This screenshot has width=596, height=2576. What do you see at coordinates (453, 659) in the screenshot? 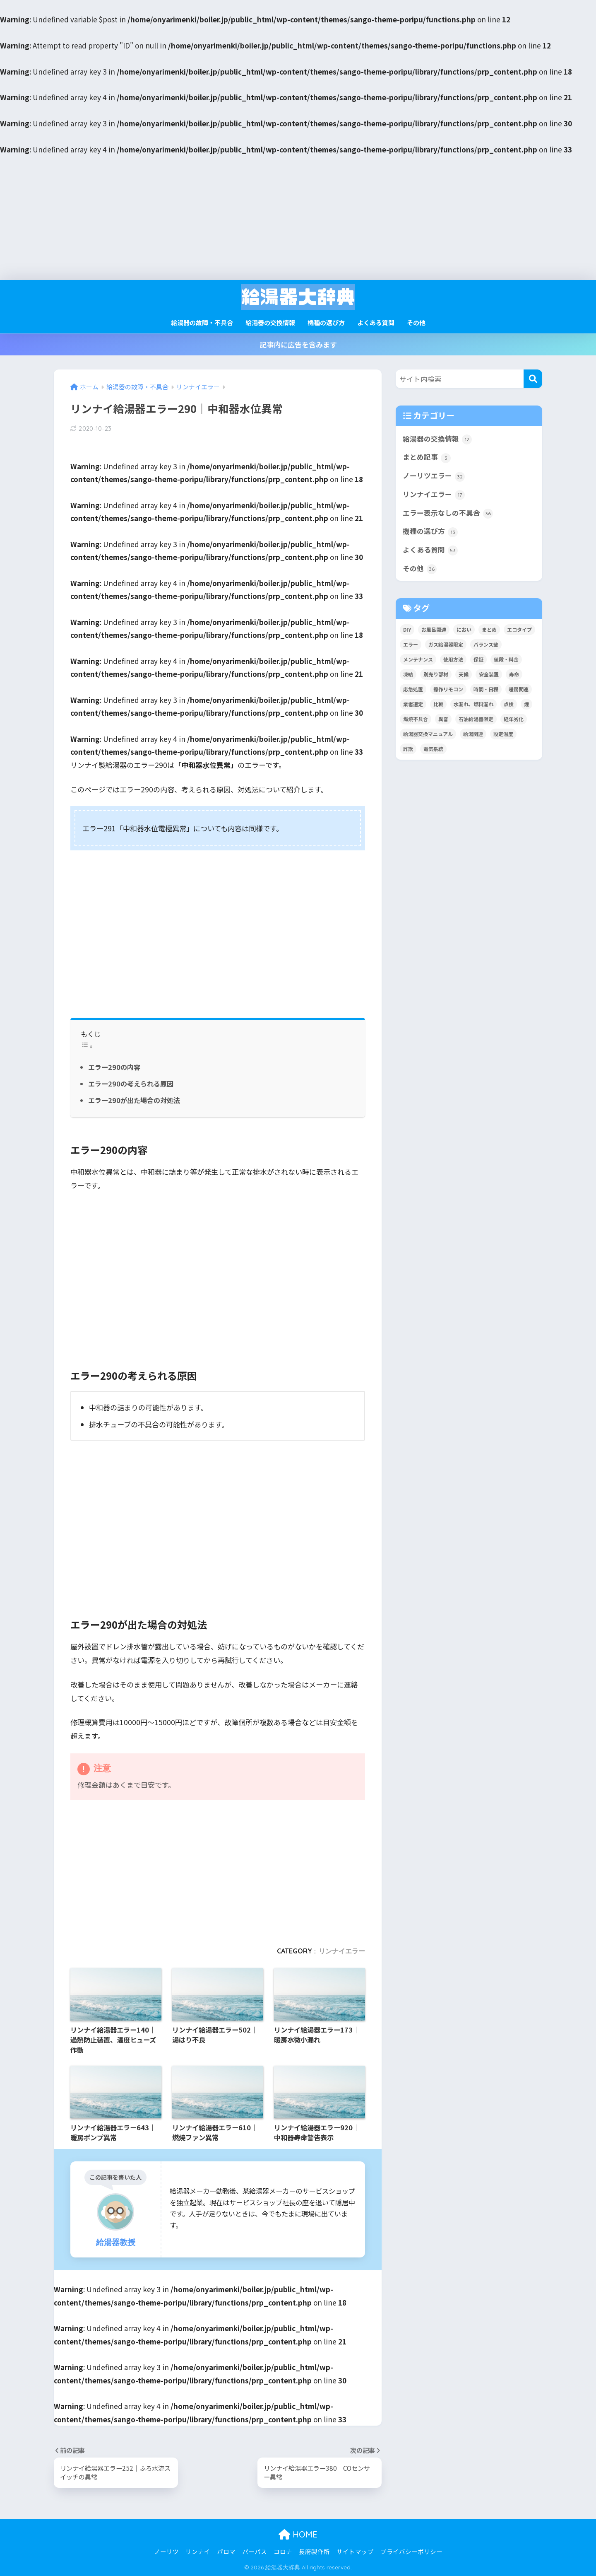
I see `使用方法 [使用方法 (36個の項目)]` at bounding box center [453, 659].